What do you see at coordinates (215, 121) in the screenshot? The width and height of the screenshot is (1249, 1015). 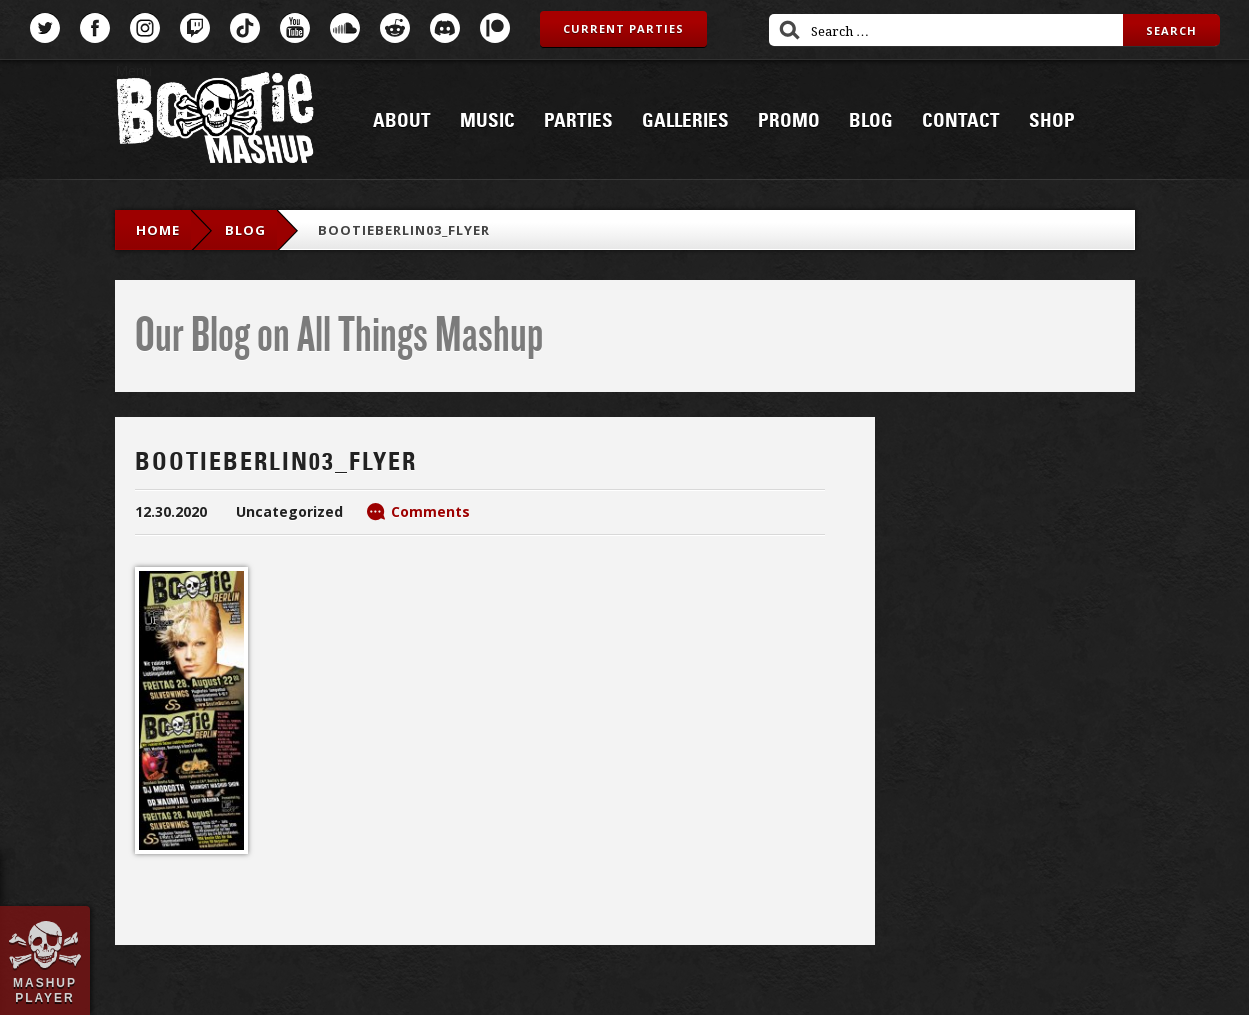 I see `Bootie Mashup` at bounding box center [215, 121].